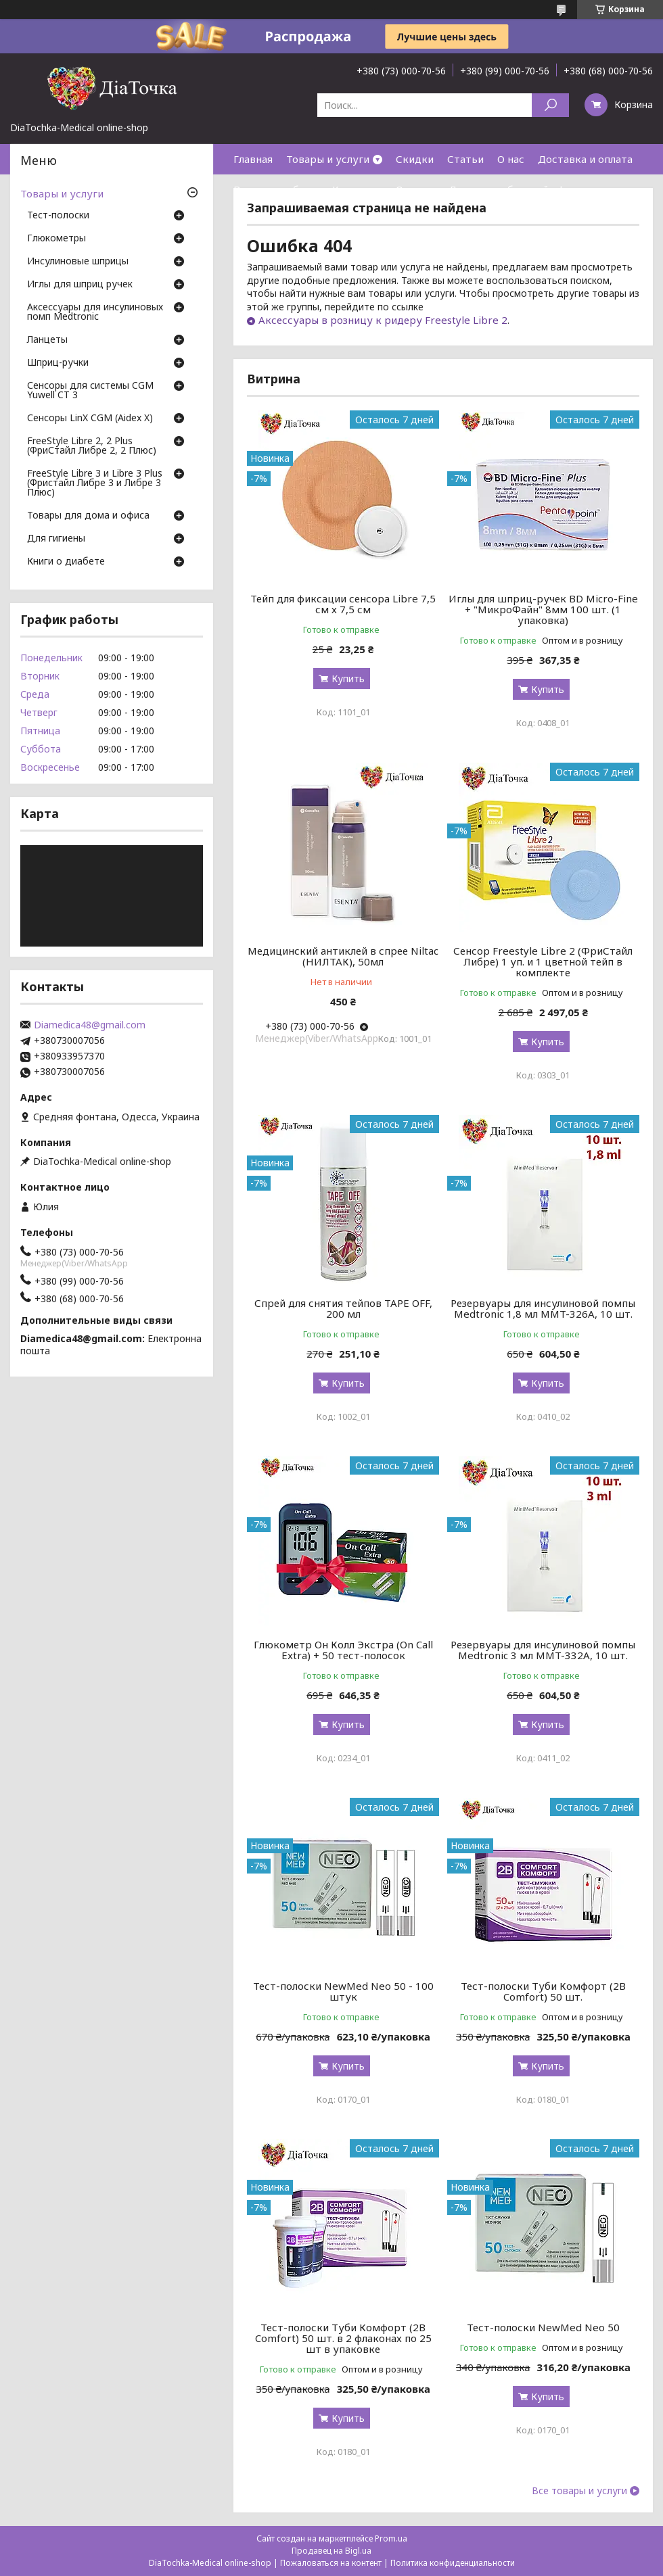  I want to click on Глюкометр Он Колл Экстра (On Call Extra) + 50 тест-полосок, so click(343, 1650).